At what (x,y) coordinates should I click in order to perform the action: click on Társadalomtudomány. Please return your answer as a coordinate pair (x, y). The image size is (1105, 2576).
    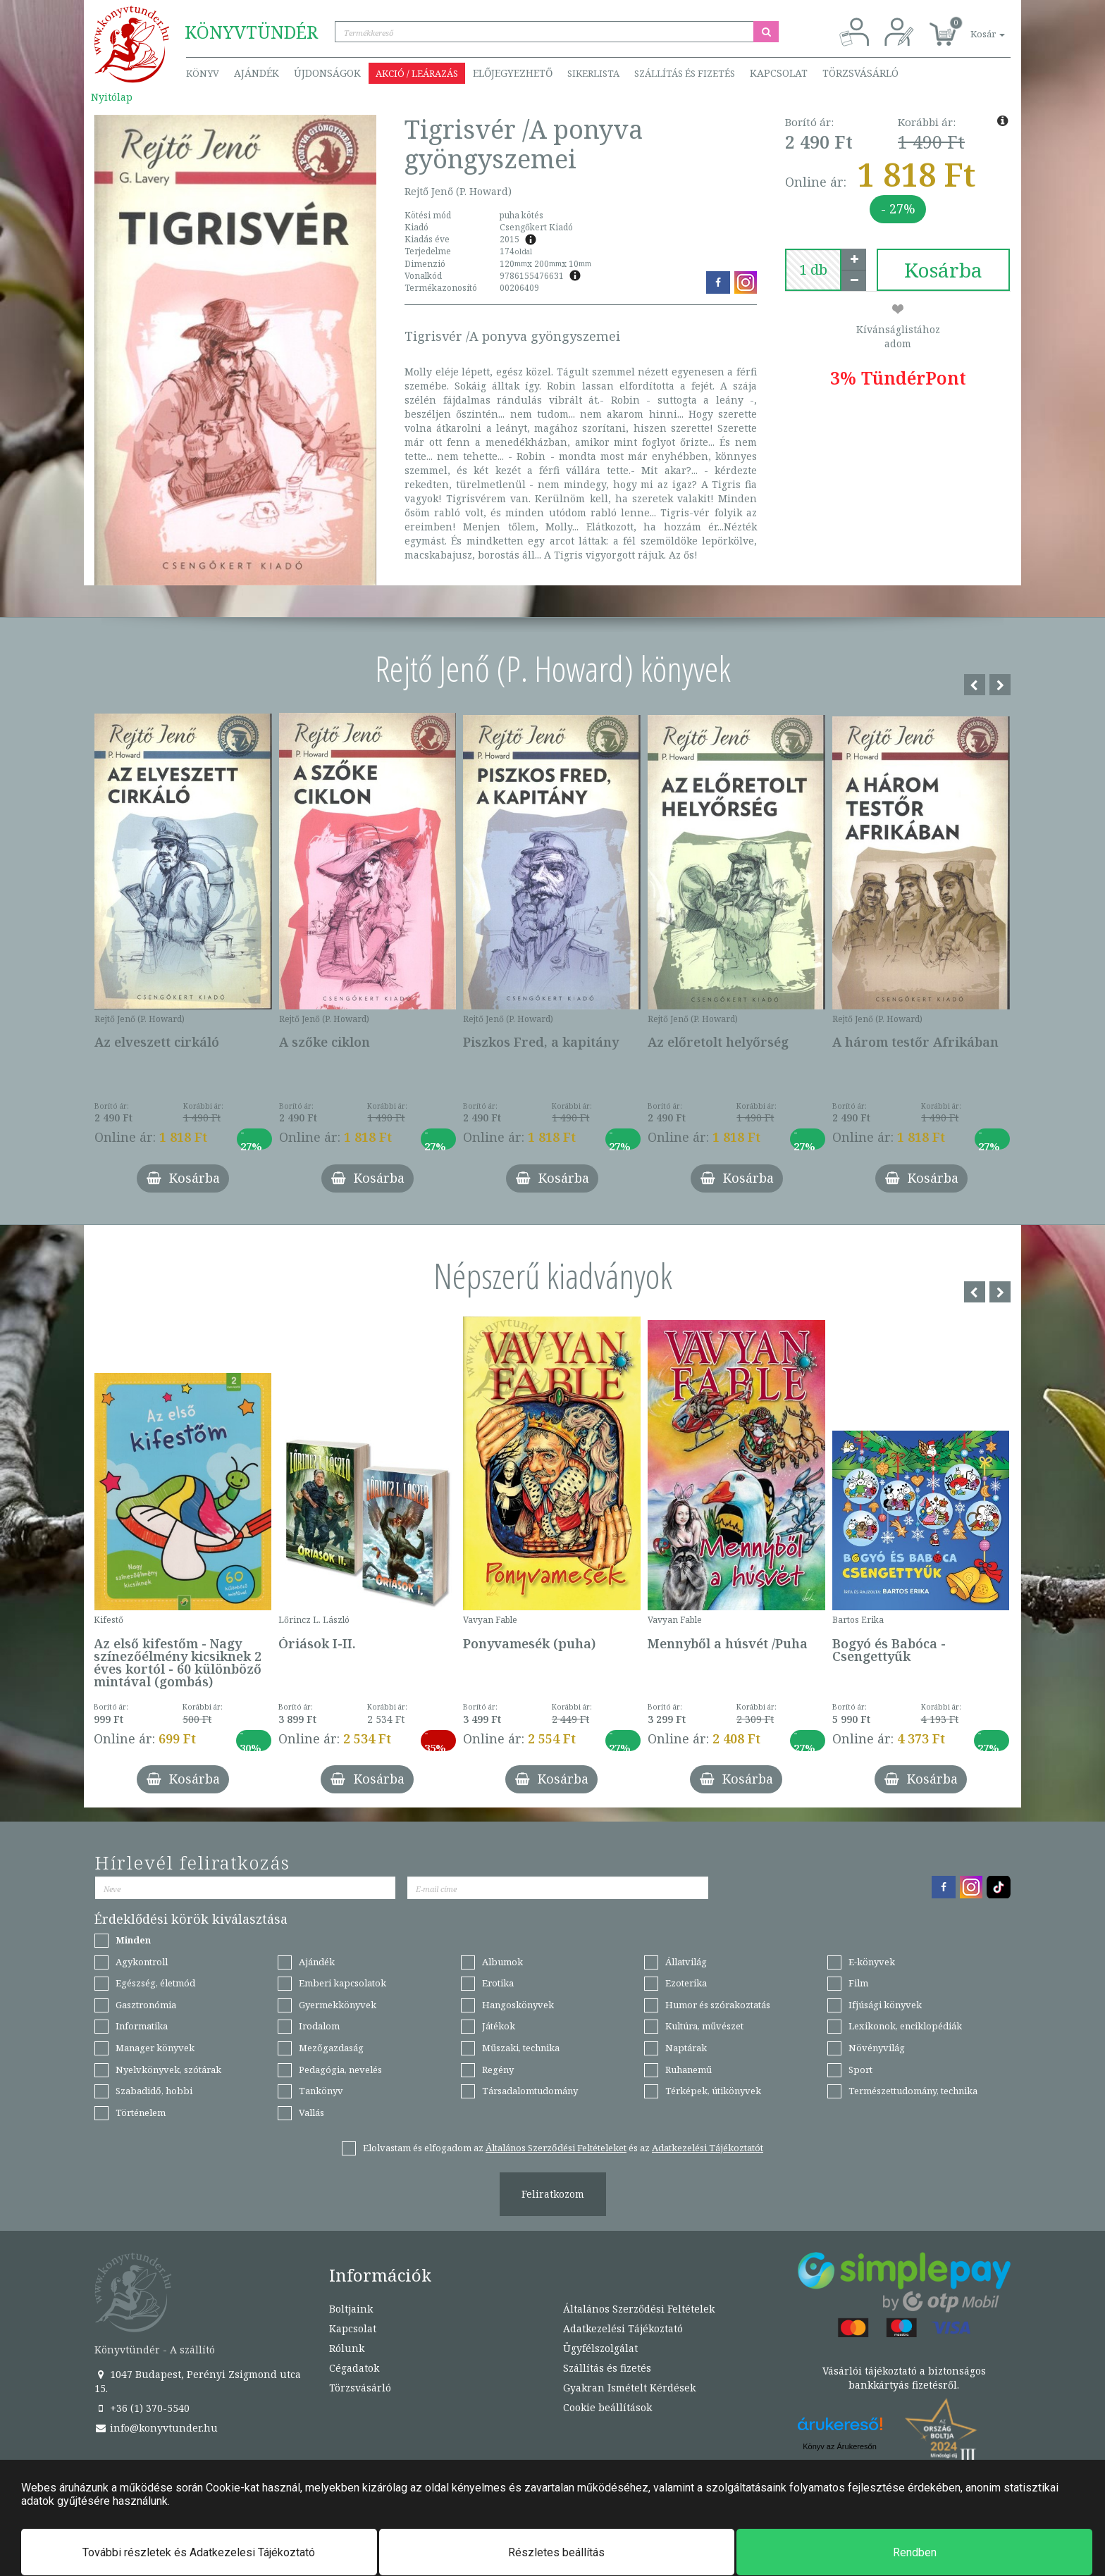
    Looking at the image, I should click on (530, 2090).